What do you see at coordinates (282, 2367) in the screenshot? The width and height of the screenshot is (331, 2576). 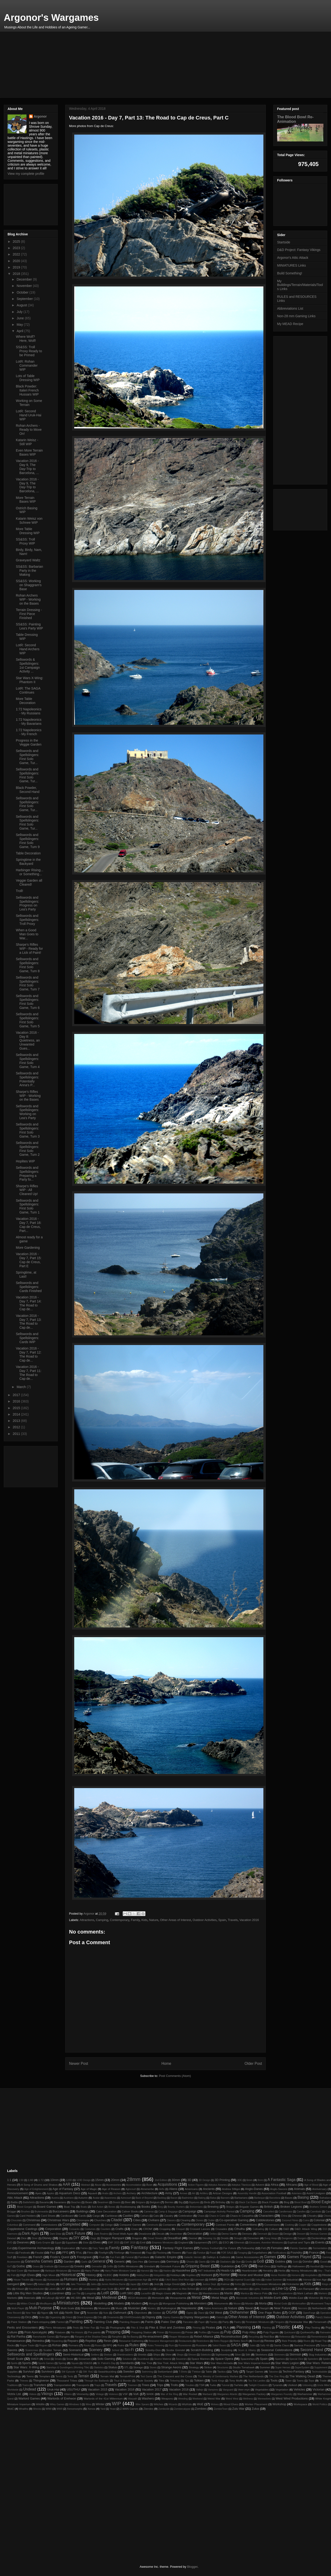 I see `Super Heroes` at bounding box center [282, 2367].